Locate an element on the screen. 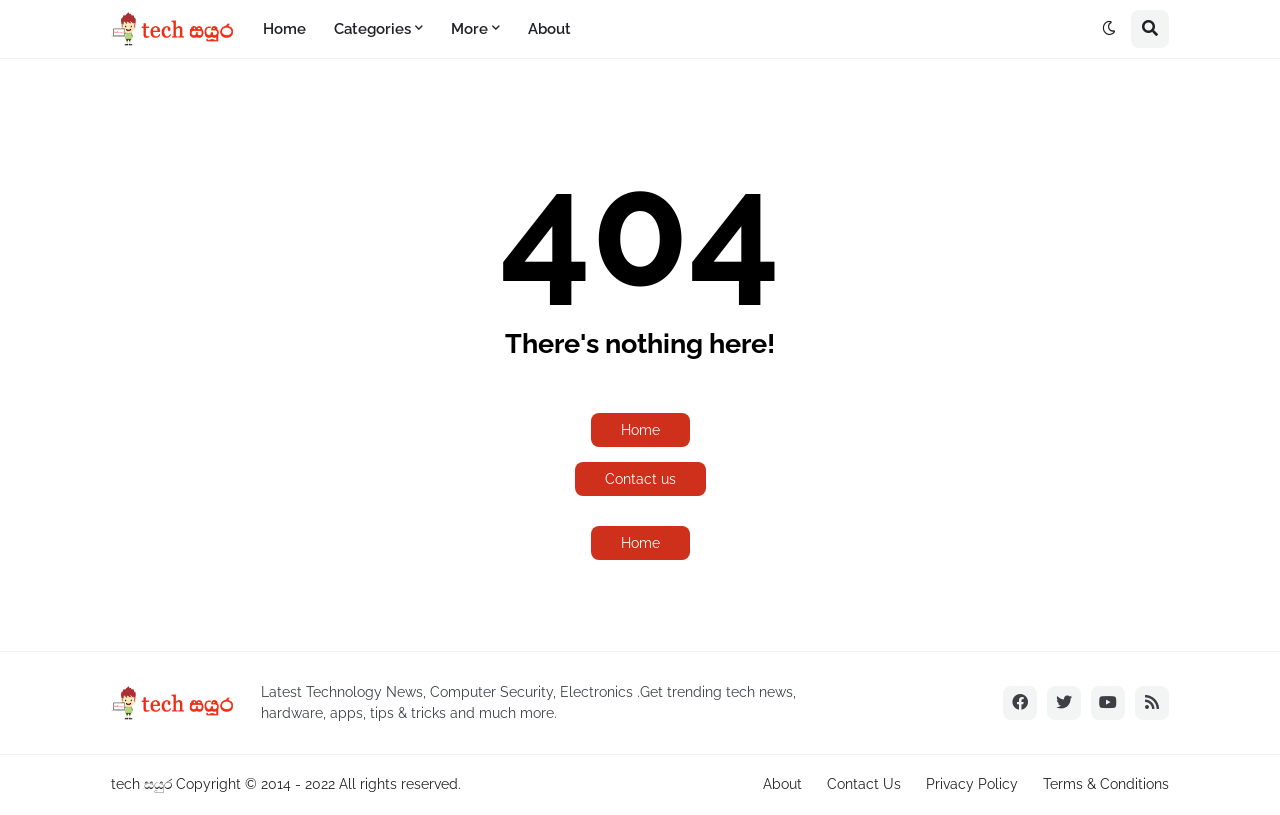 The image size is (1280, 815). Contact us is located at coordinates (640, 479).